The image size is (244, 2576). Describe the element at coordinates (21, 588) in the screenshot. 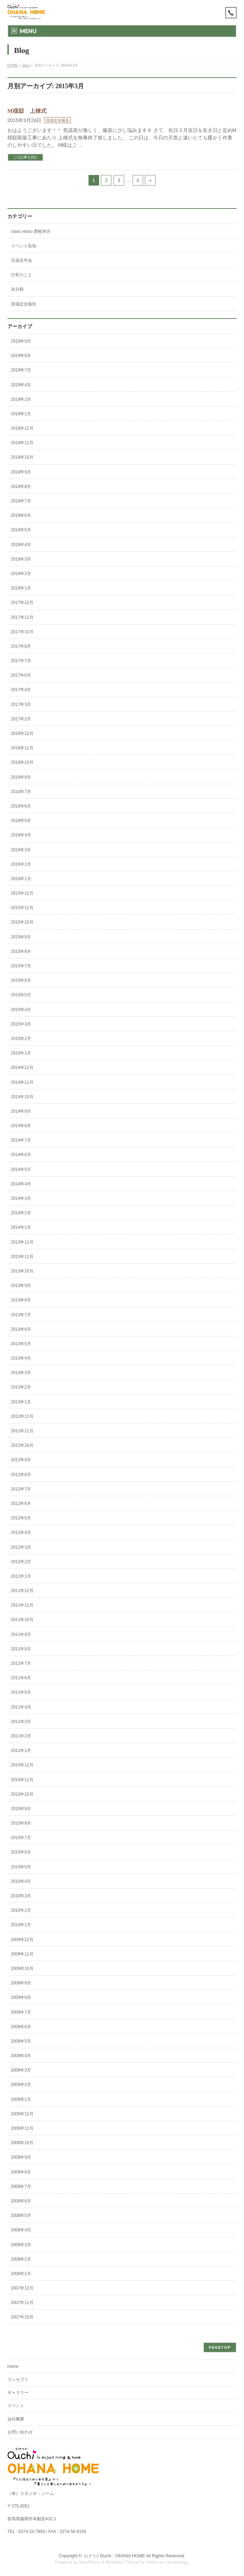

I see `2018年1月` at that location.